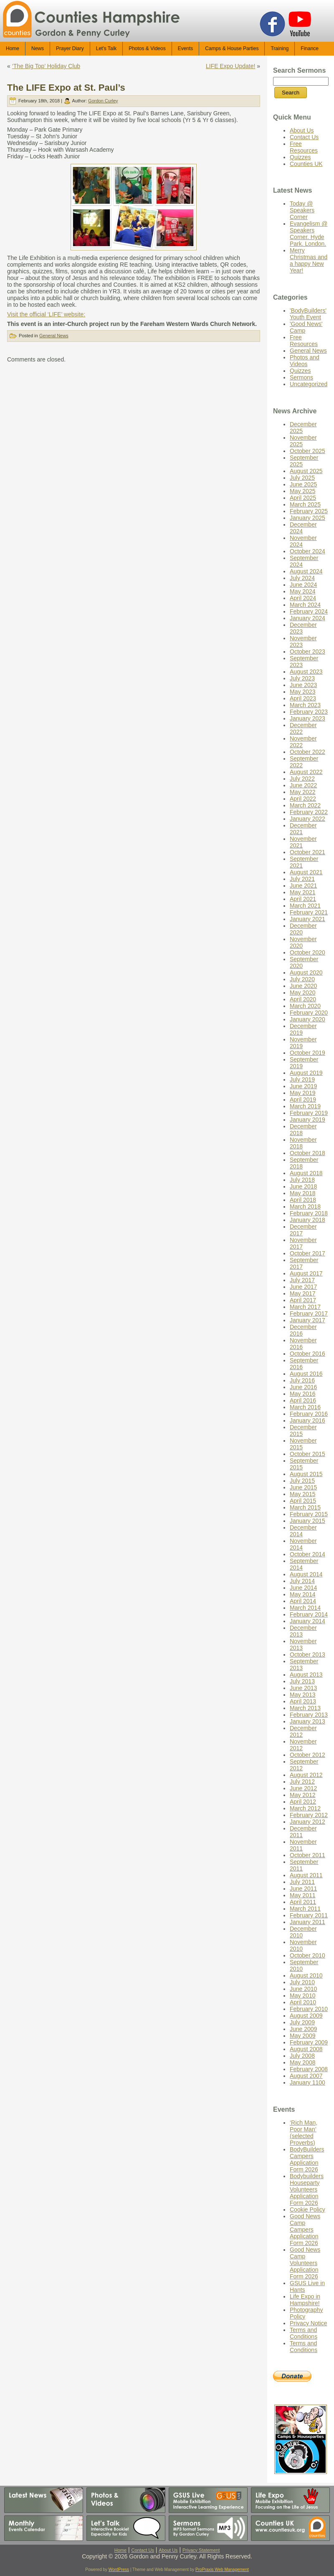 The width and height of the screenshot is (334, 2576). I want to click on April 2018, so click(303, 1199).